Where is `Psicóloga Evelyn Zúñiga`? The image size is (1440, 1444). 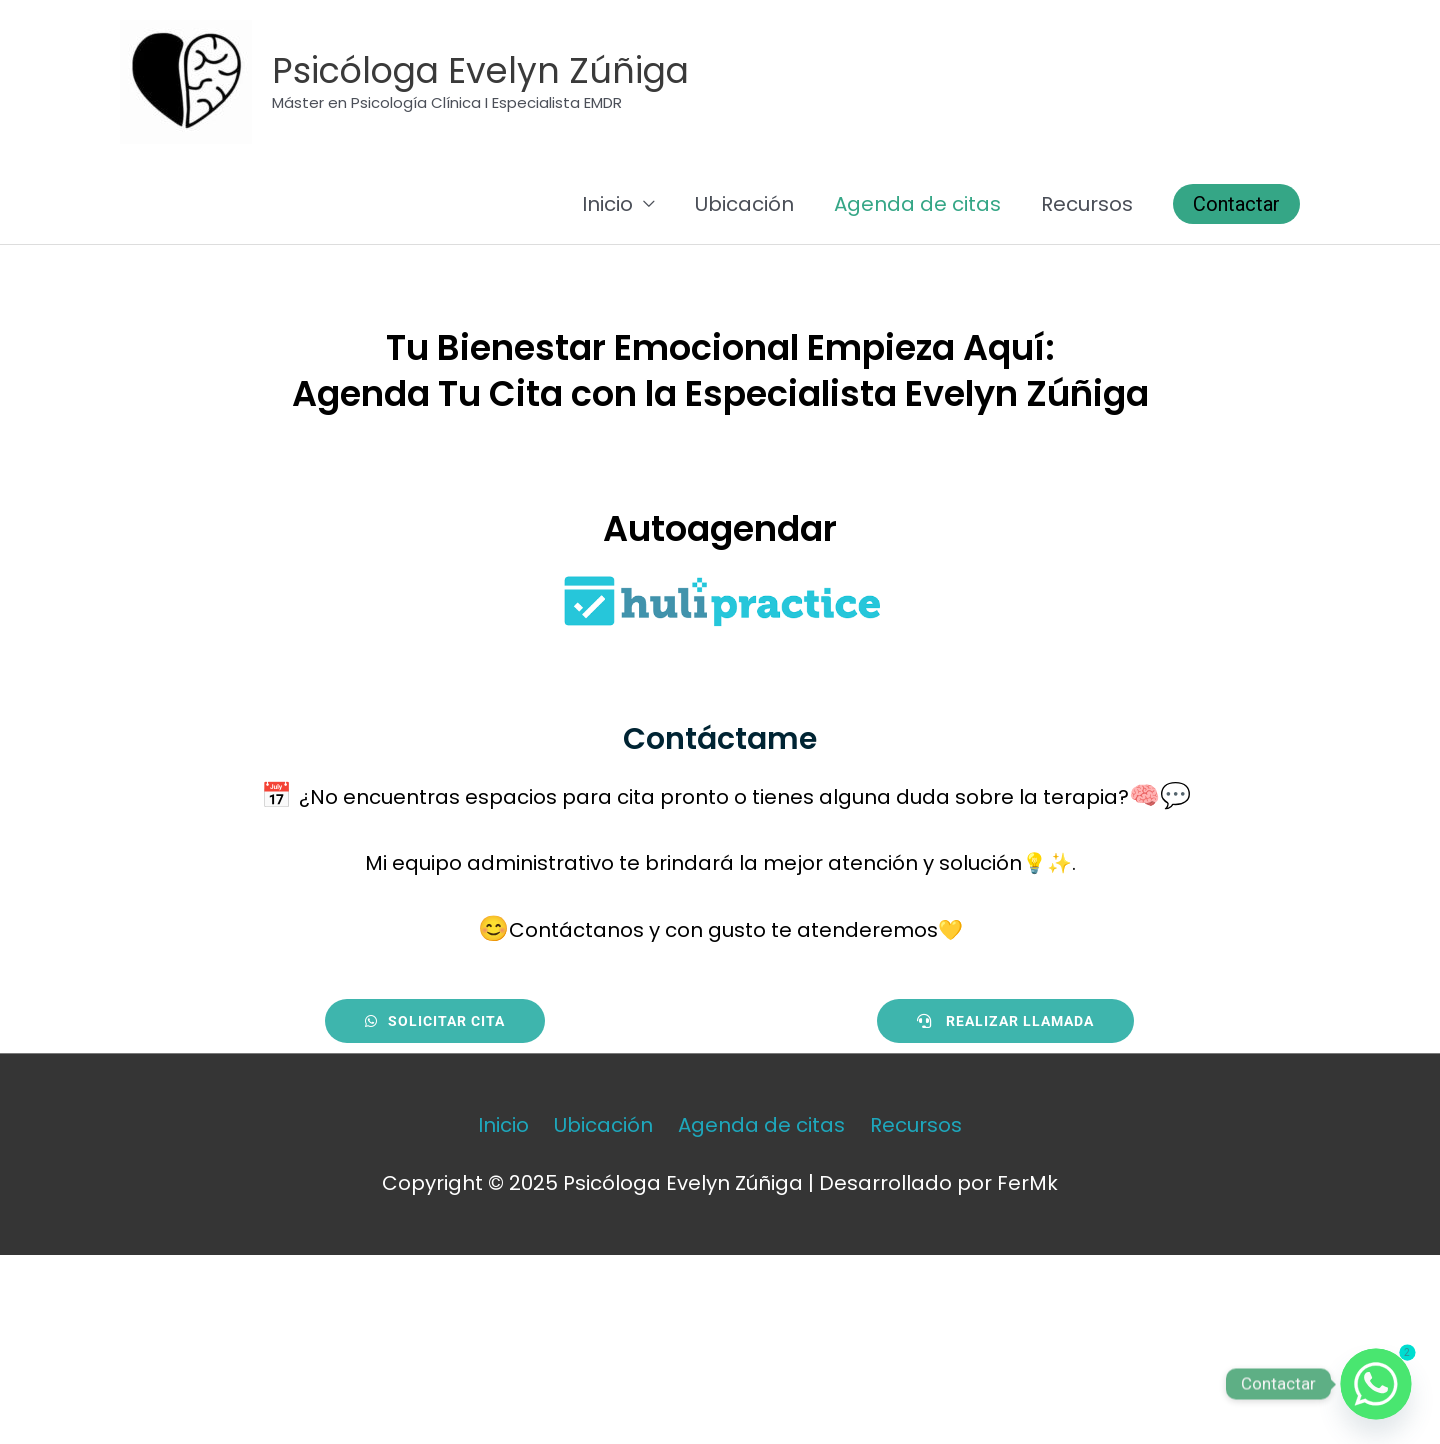
Psicóloga Evelyn Zúñiga is located at coordinates (480, 70).